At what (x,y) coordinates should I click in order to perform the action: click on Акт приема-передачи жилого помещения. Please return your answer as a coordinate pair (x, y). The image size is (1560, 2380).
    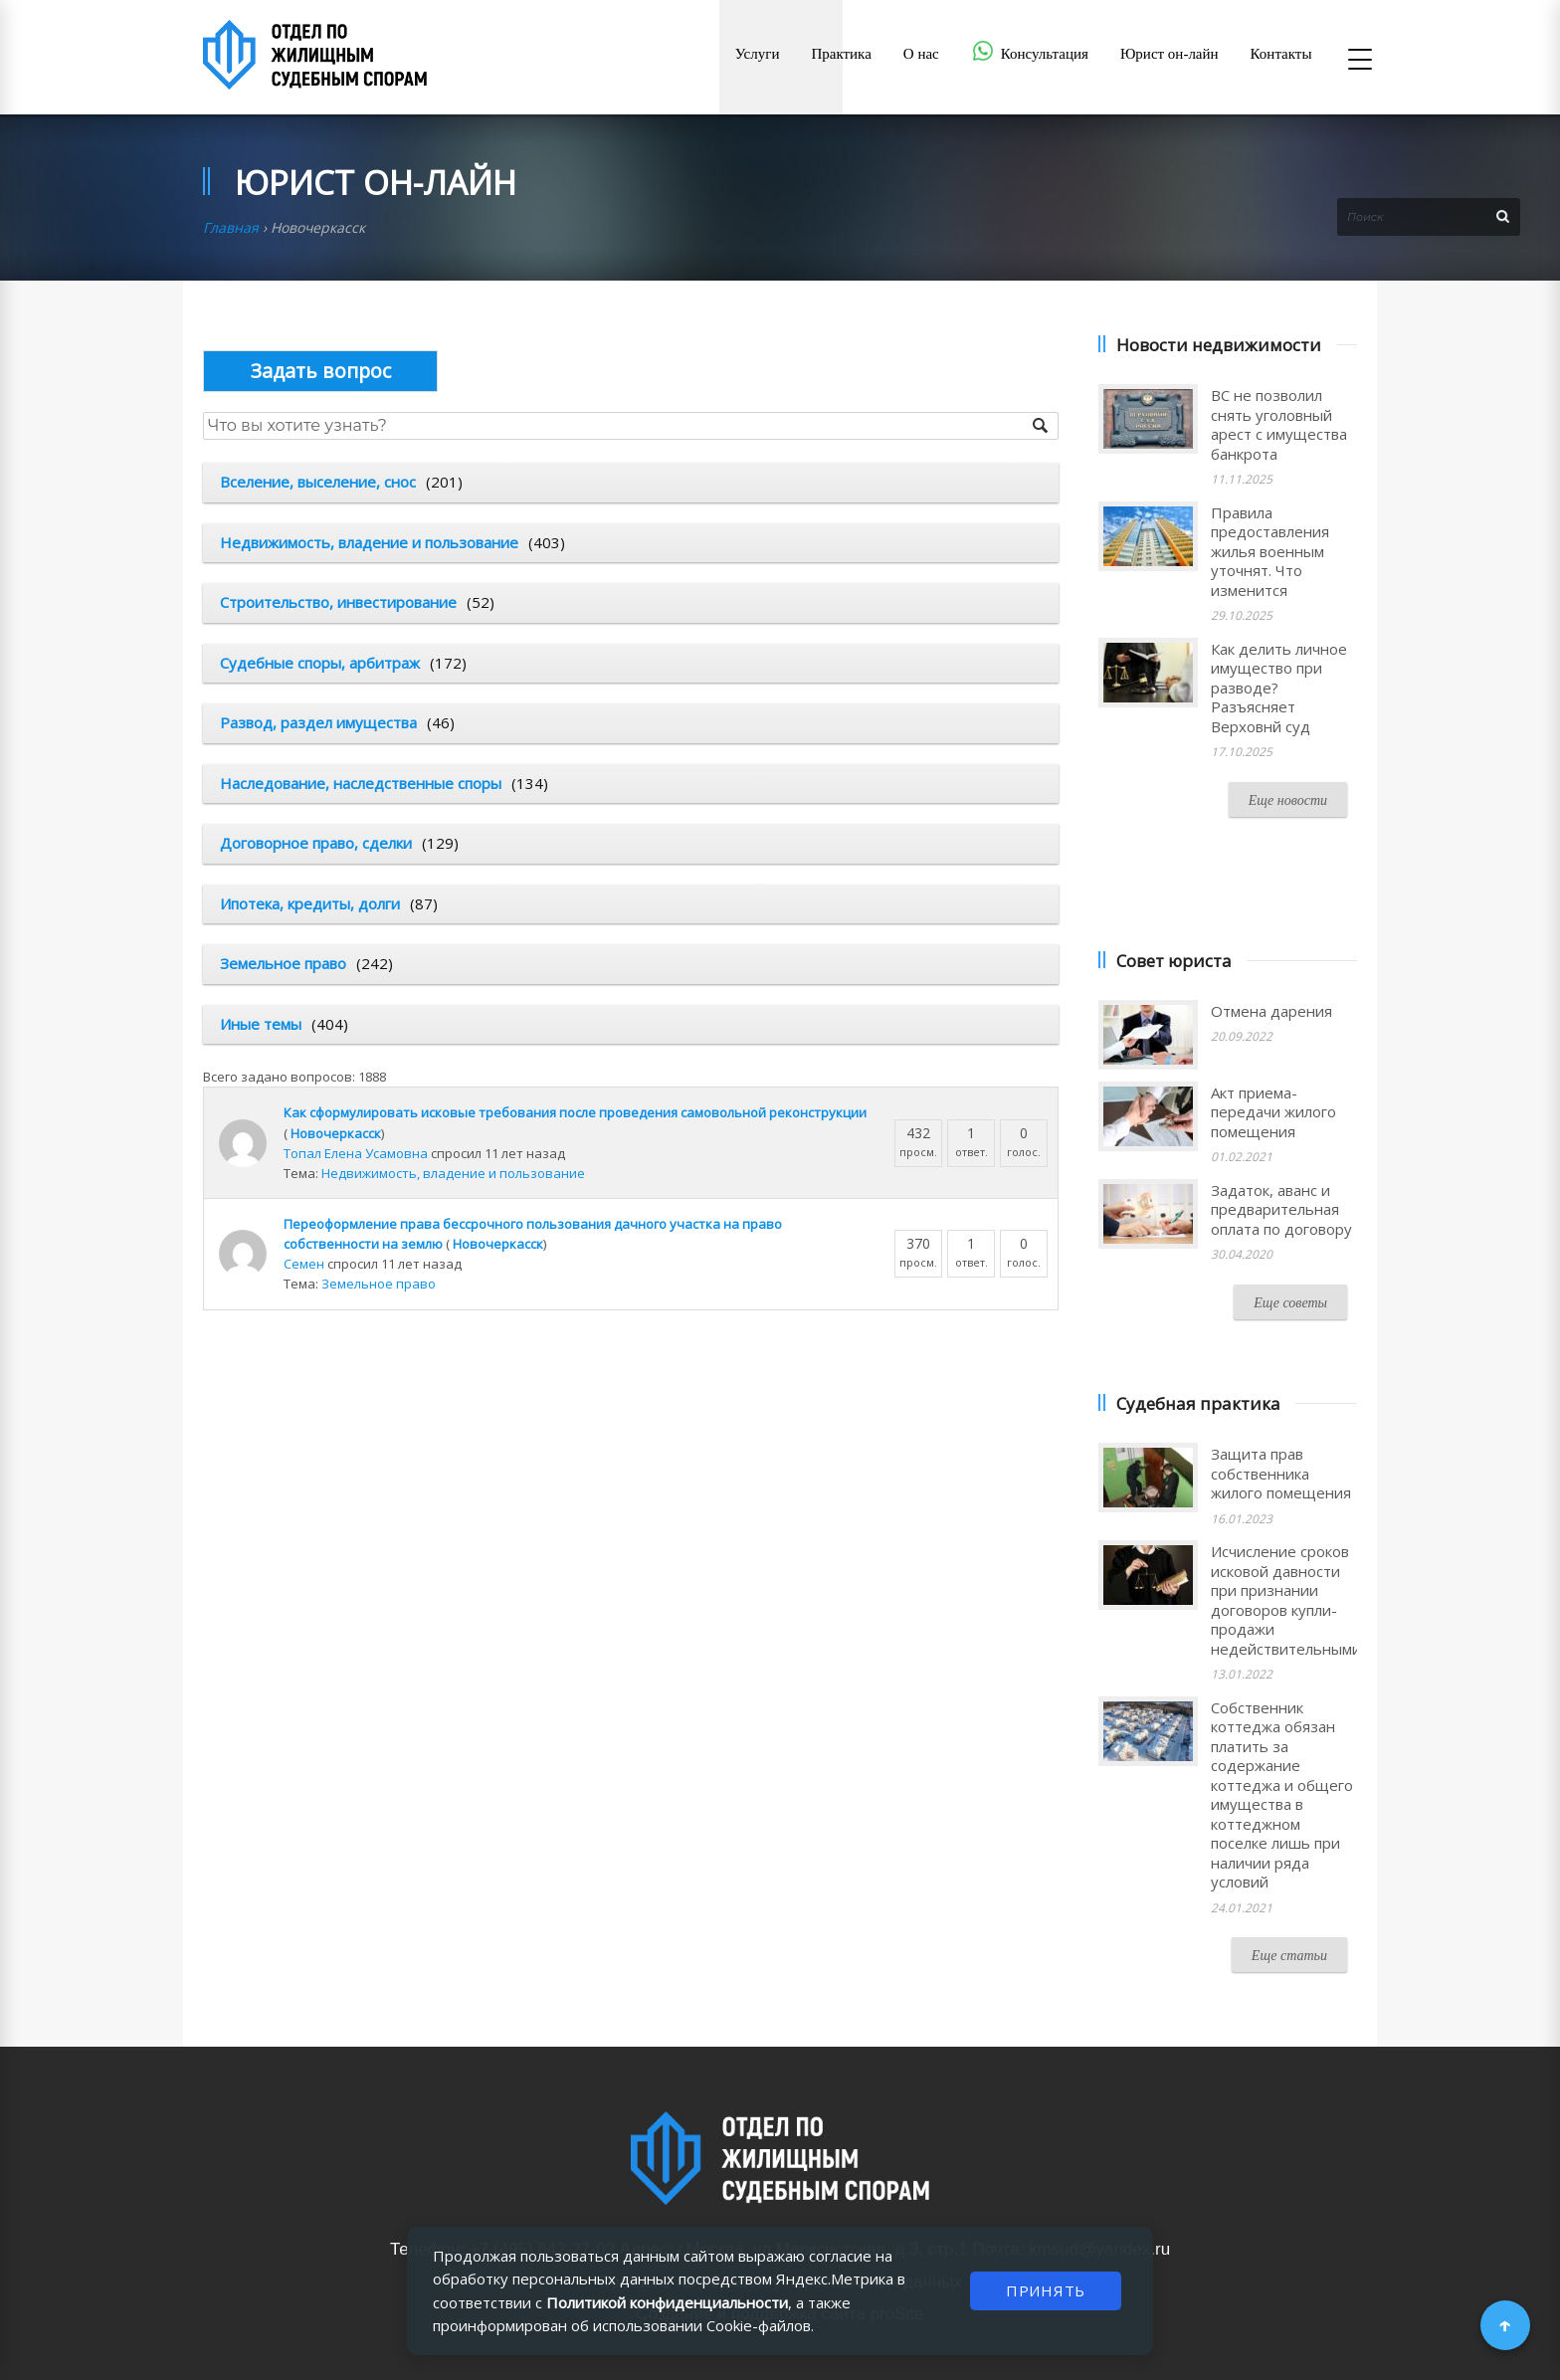
    Looking at the image, I should click on (1273, 1112).